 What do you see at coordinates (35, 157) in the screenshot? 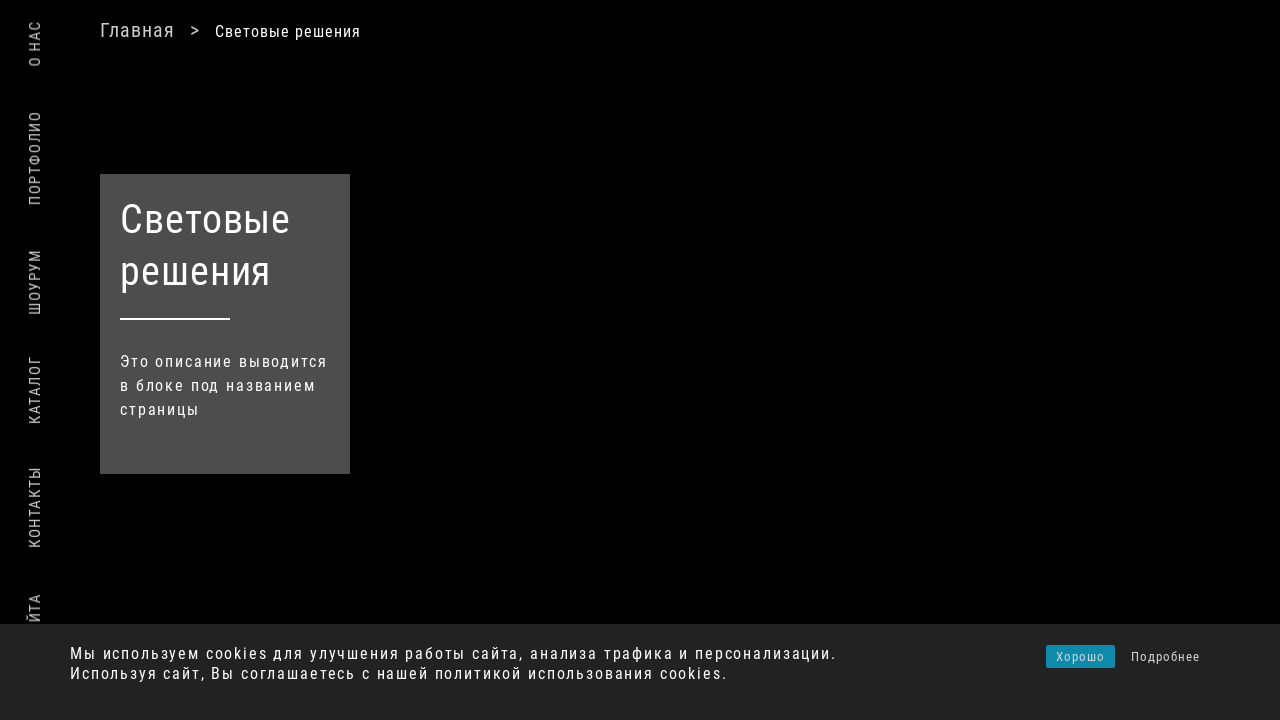
I see `Портфолио` at bounding box center [35, 157].